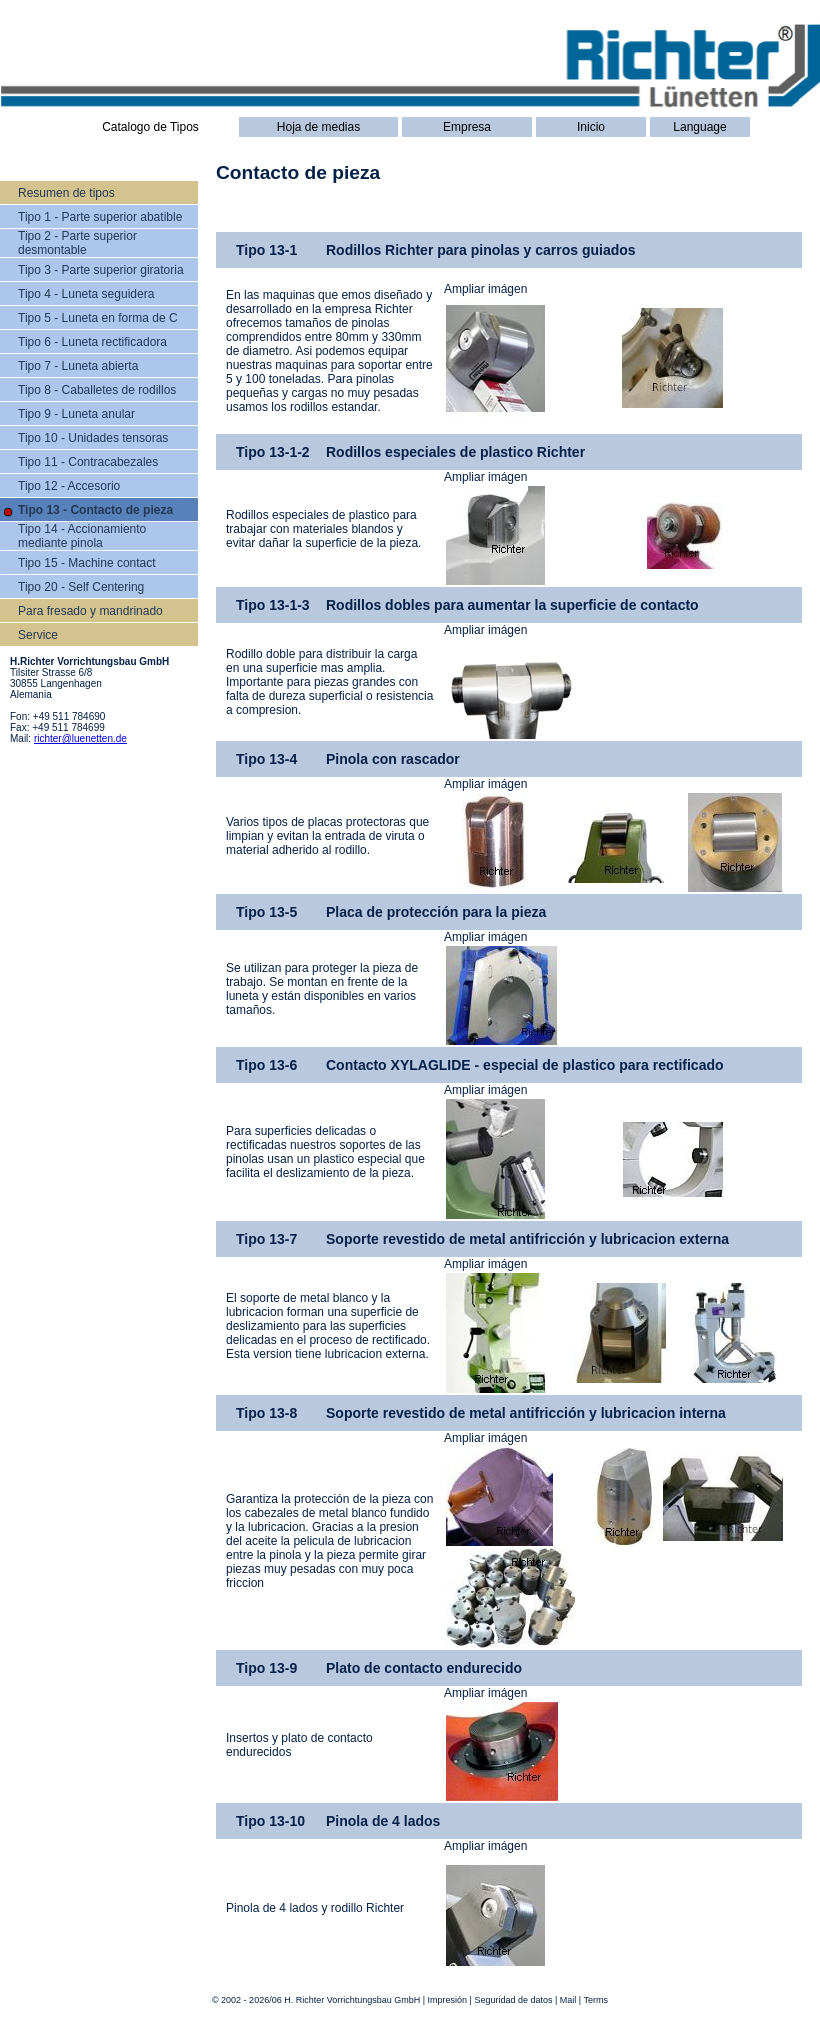  Describe the element at coordinates (88, 462) in the screenshot. I see `Tipo 11 - Contracabezales` at that location.